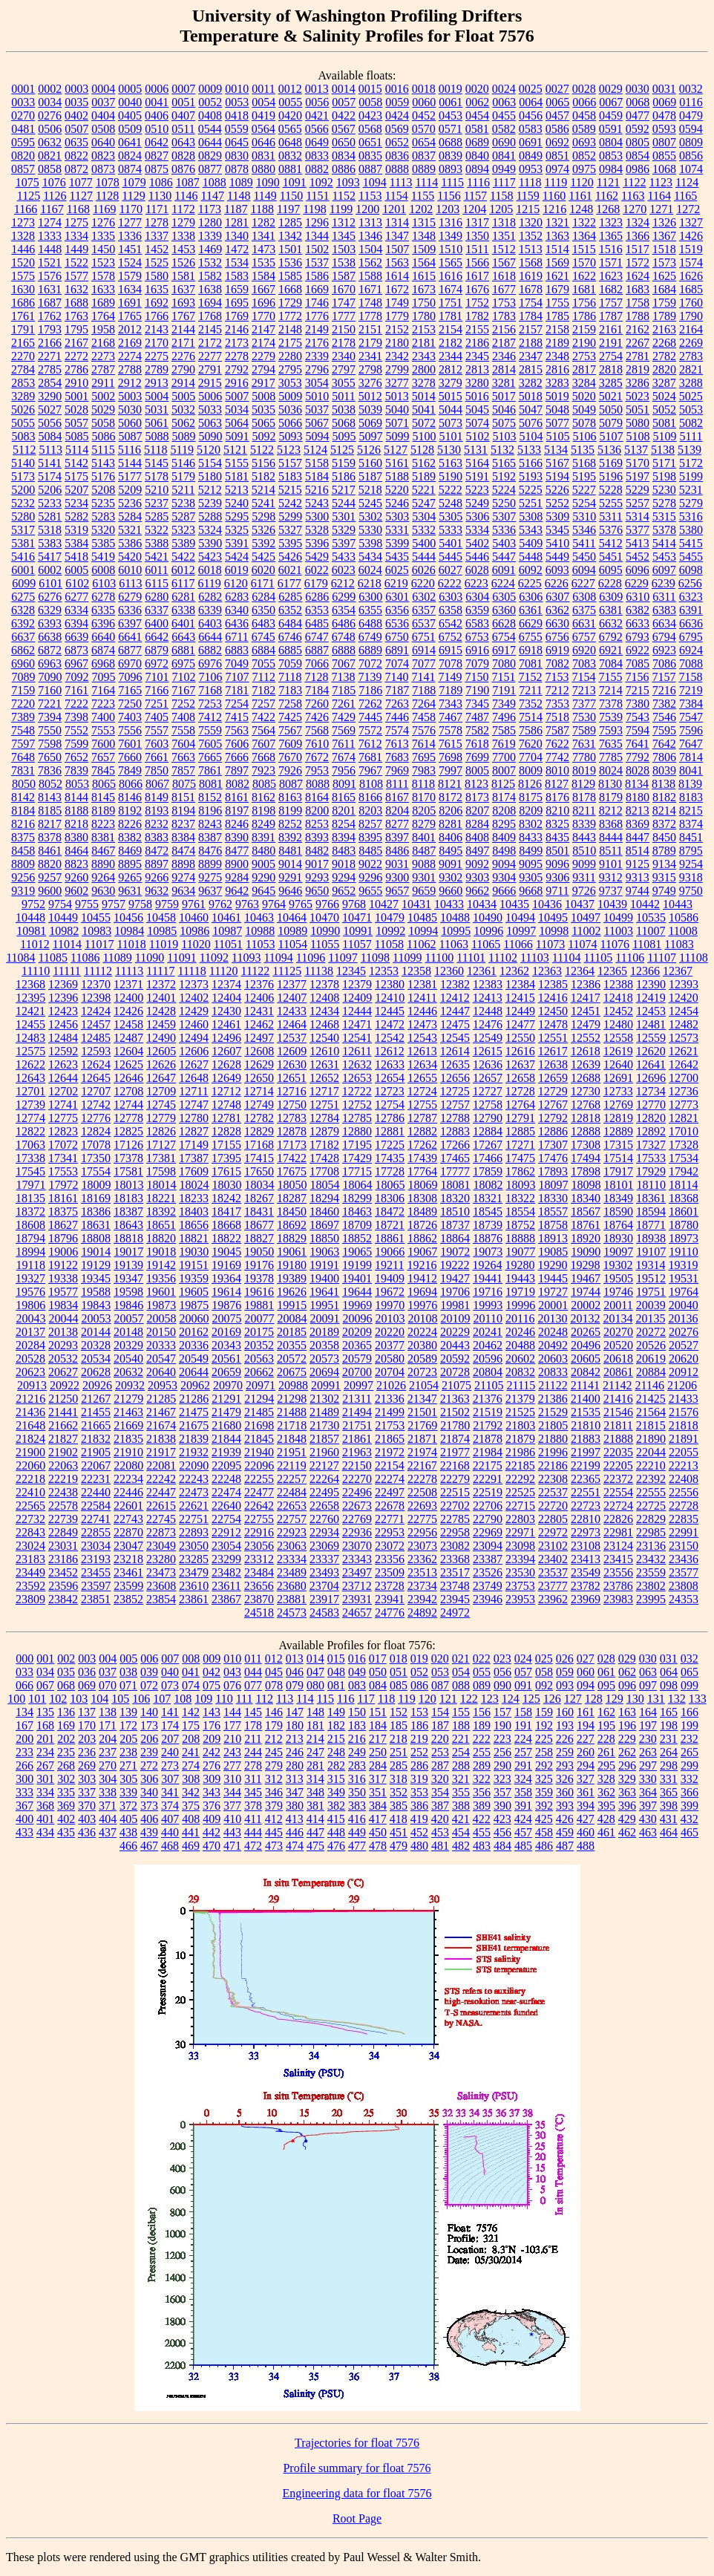  What do you see at coordinates (690, 677) in the screenshot?
I see `7158` at bounding box center [690, 677].